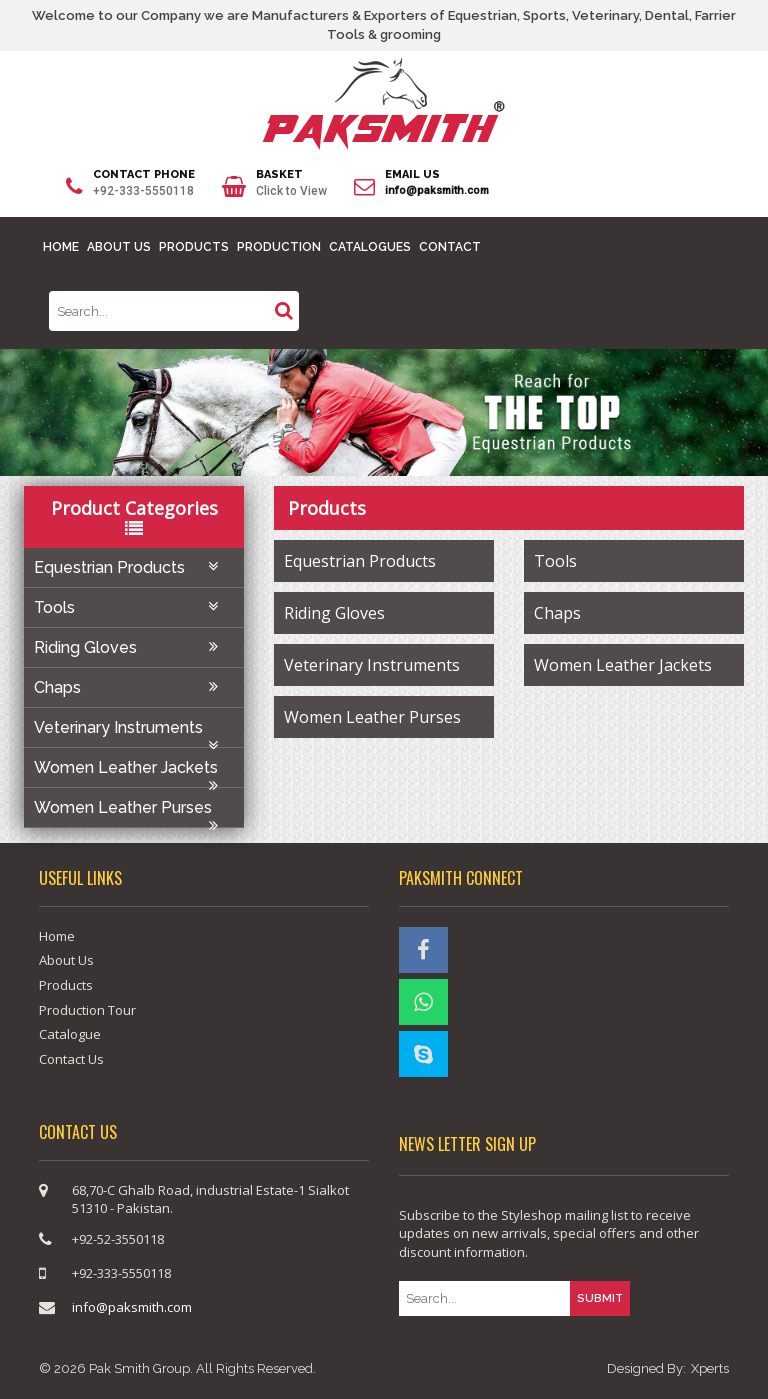 The height and width of the screenshot is (1399, 768). Describe the element at coordinates (412, 174) in the screenshot. I see `EMAIL US` at that location.